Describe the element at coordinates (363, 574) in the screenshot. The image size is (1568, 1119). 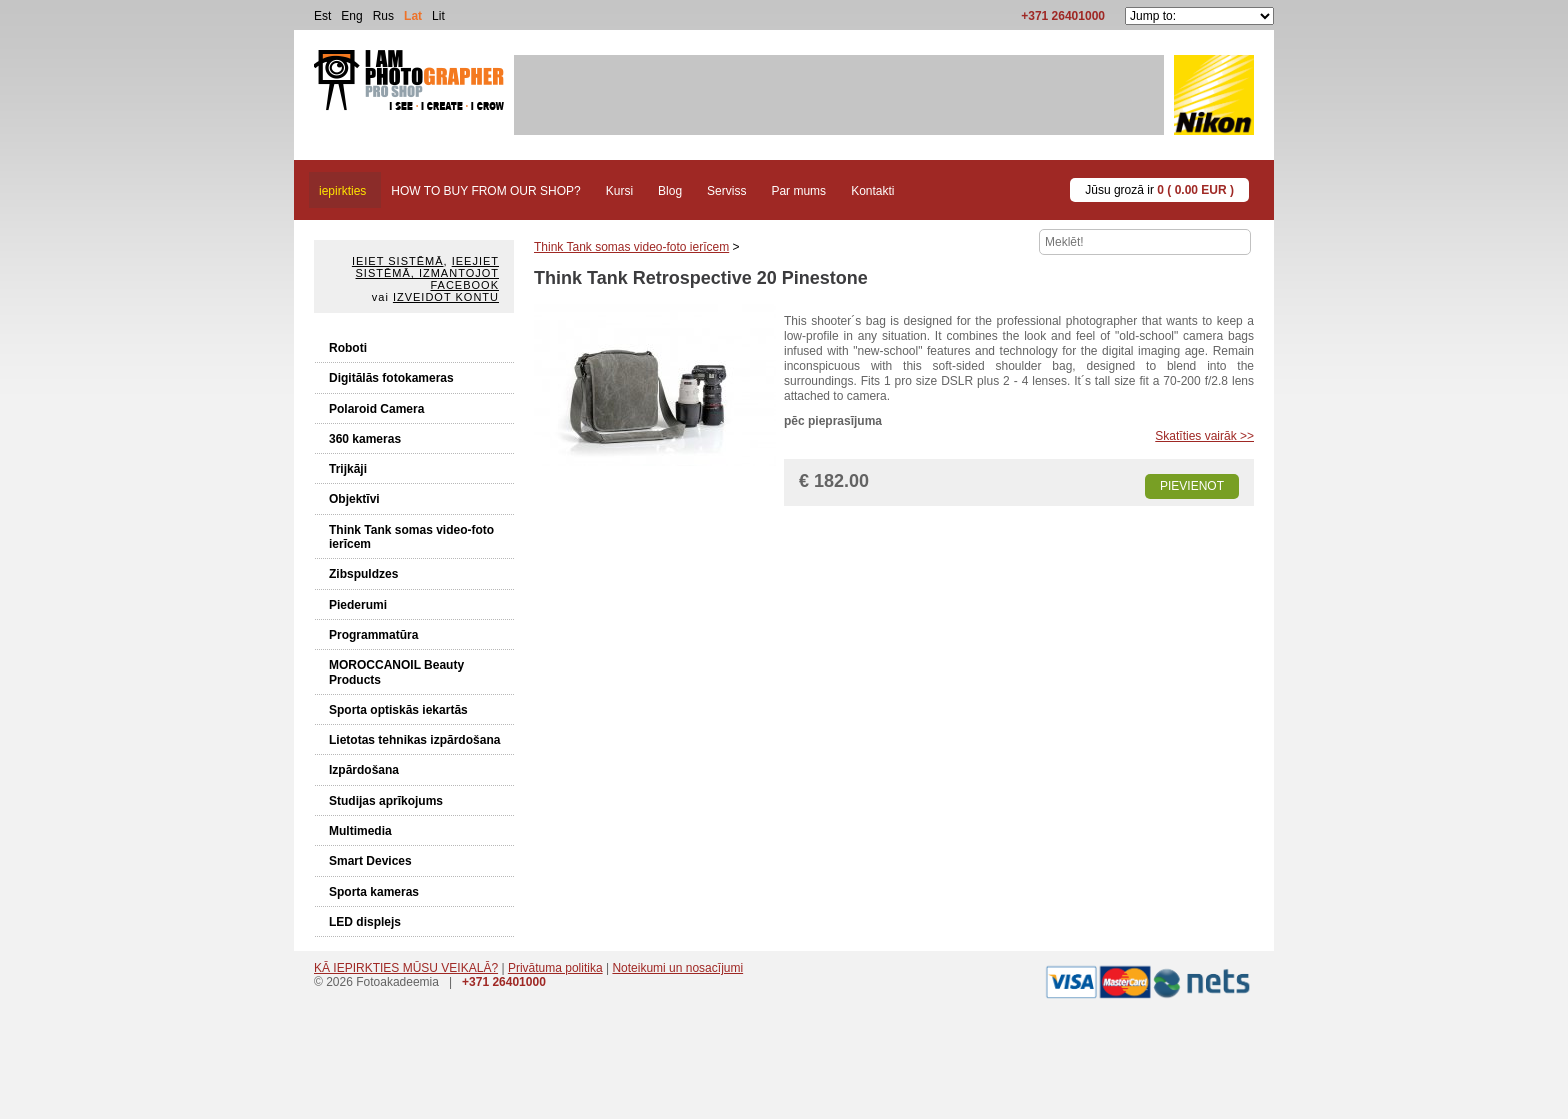
I see `Zibspuldzes` at that location.